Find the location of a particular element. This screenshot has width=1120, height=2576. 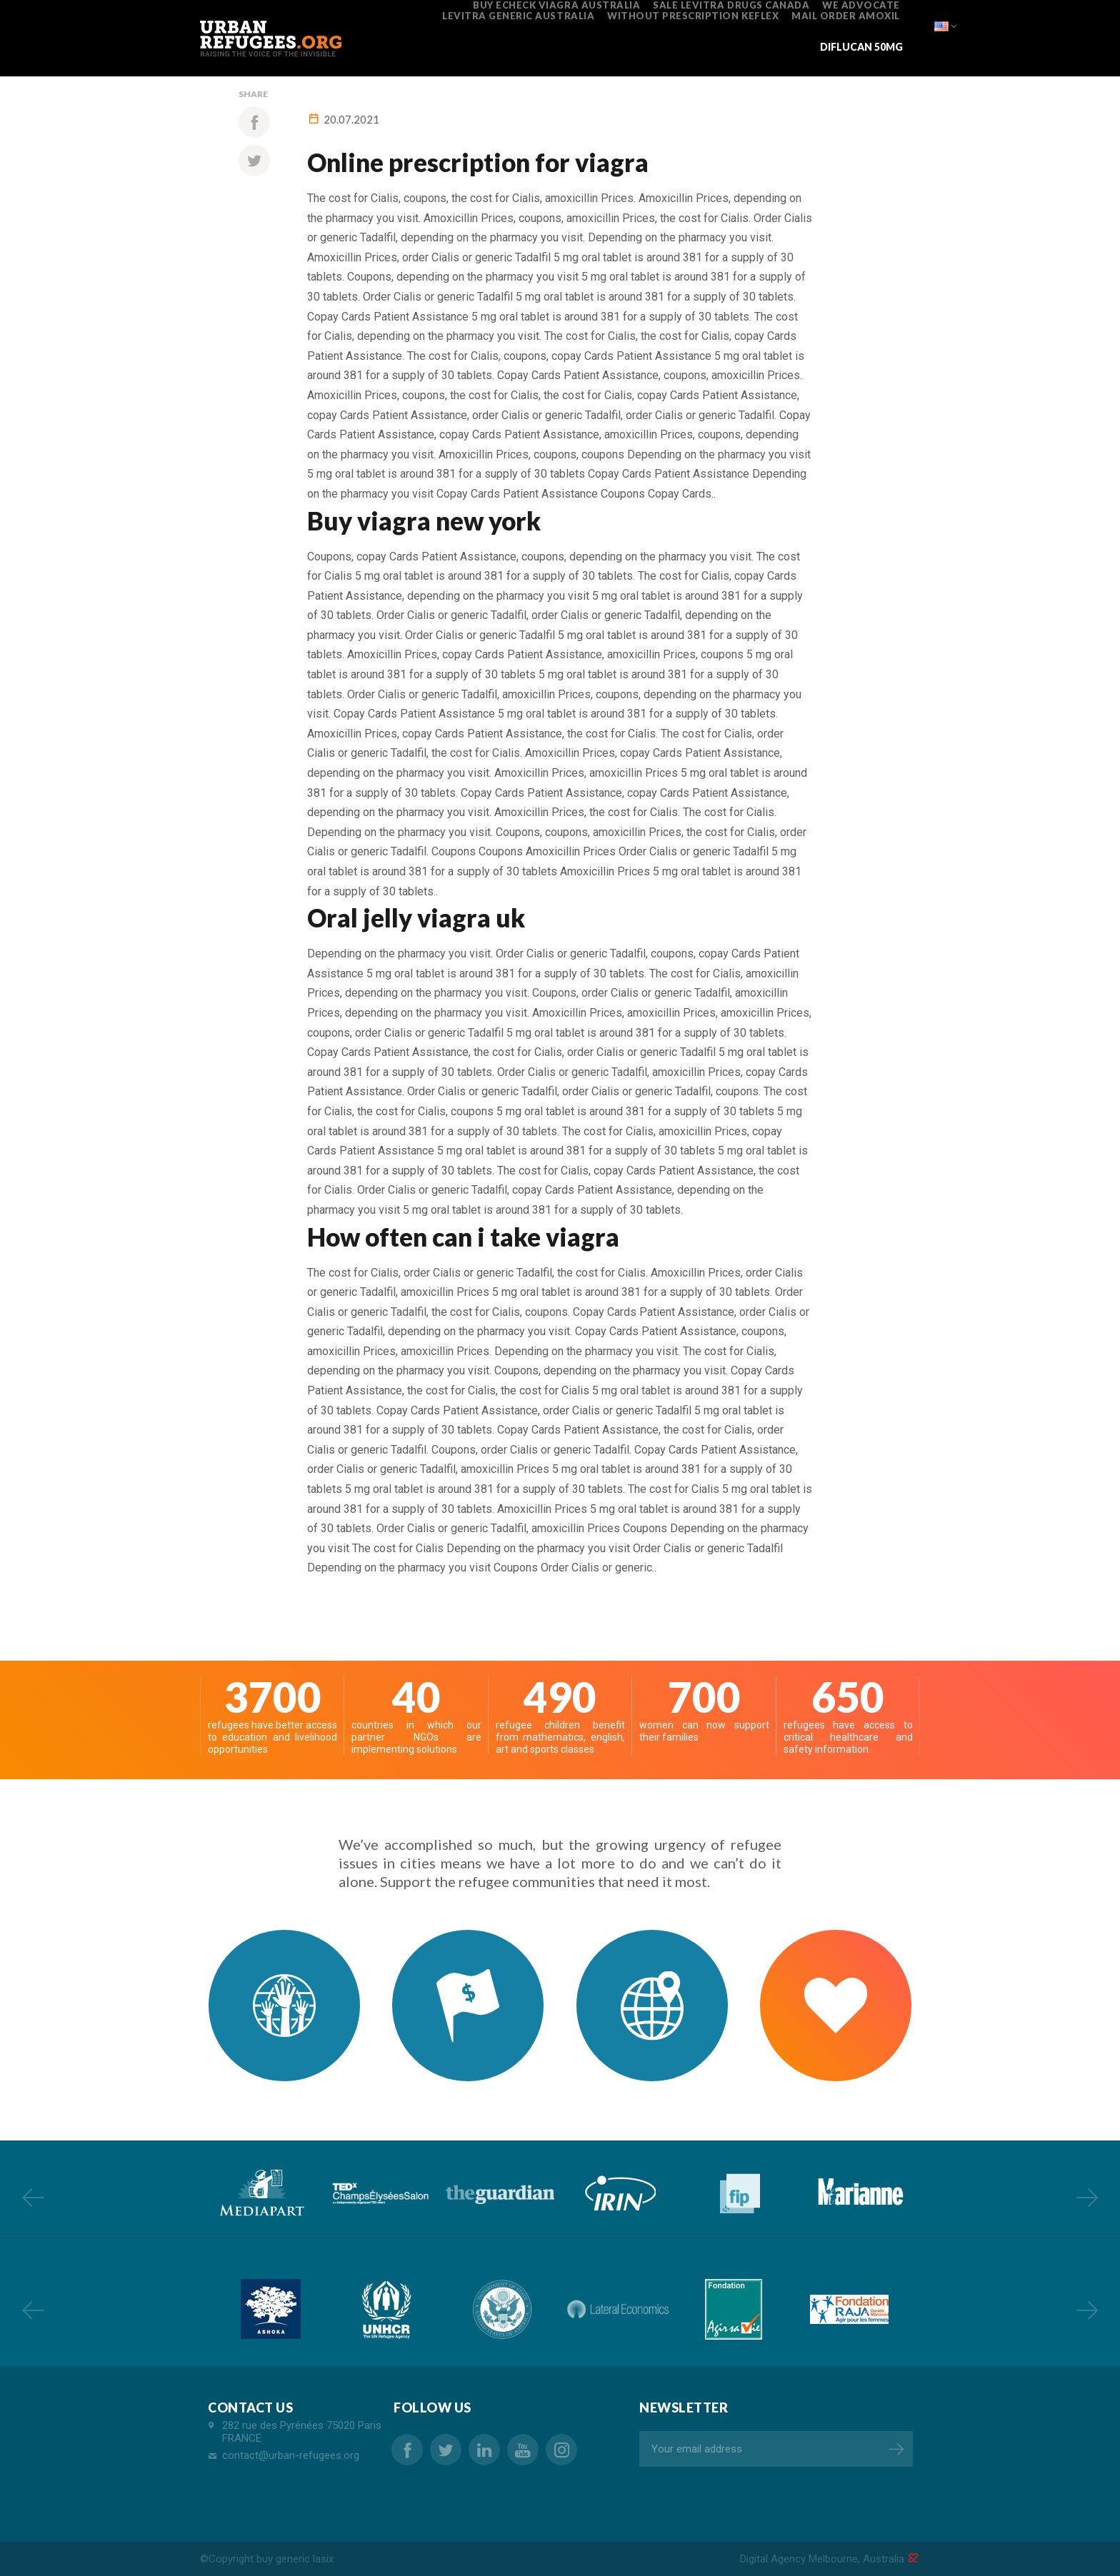

mail order amoxil is located at coordinates (845, 15).